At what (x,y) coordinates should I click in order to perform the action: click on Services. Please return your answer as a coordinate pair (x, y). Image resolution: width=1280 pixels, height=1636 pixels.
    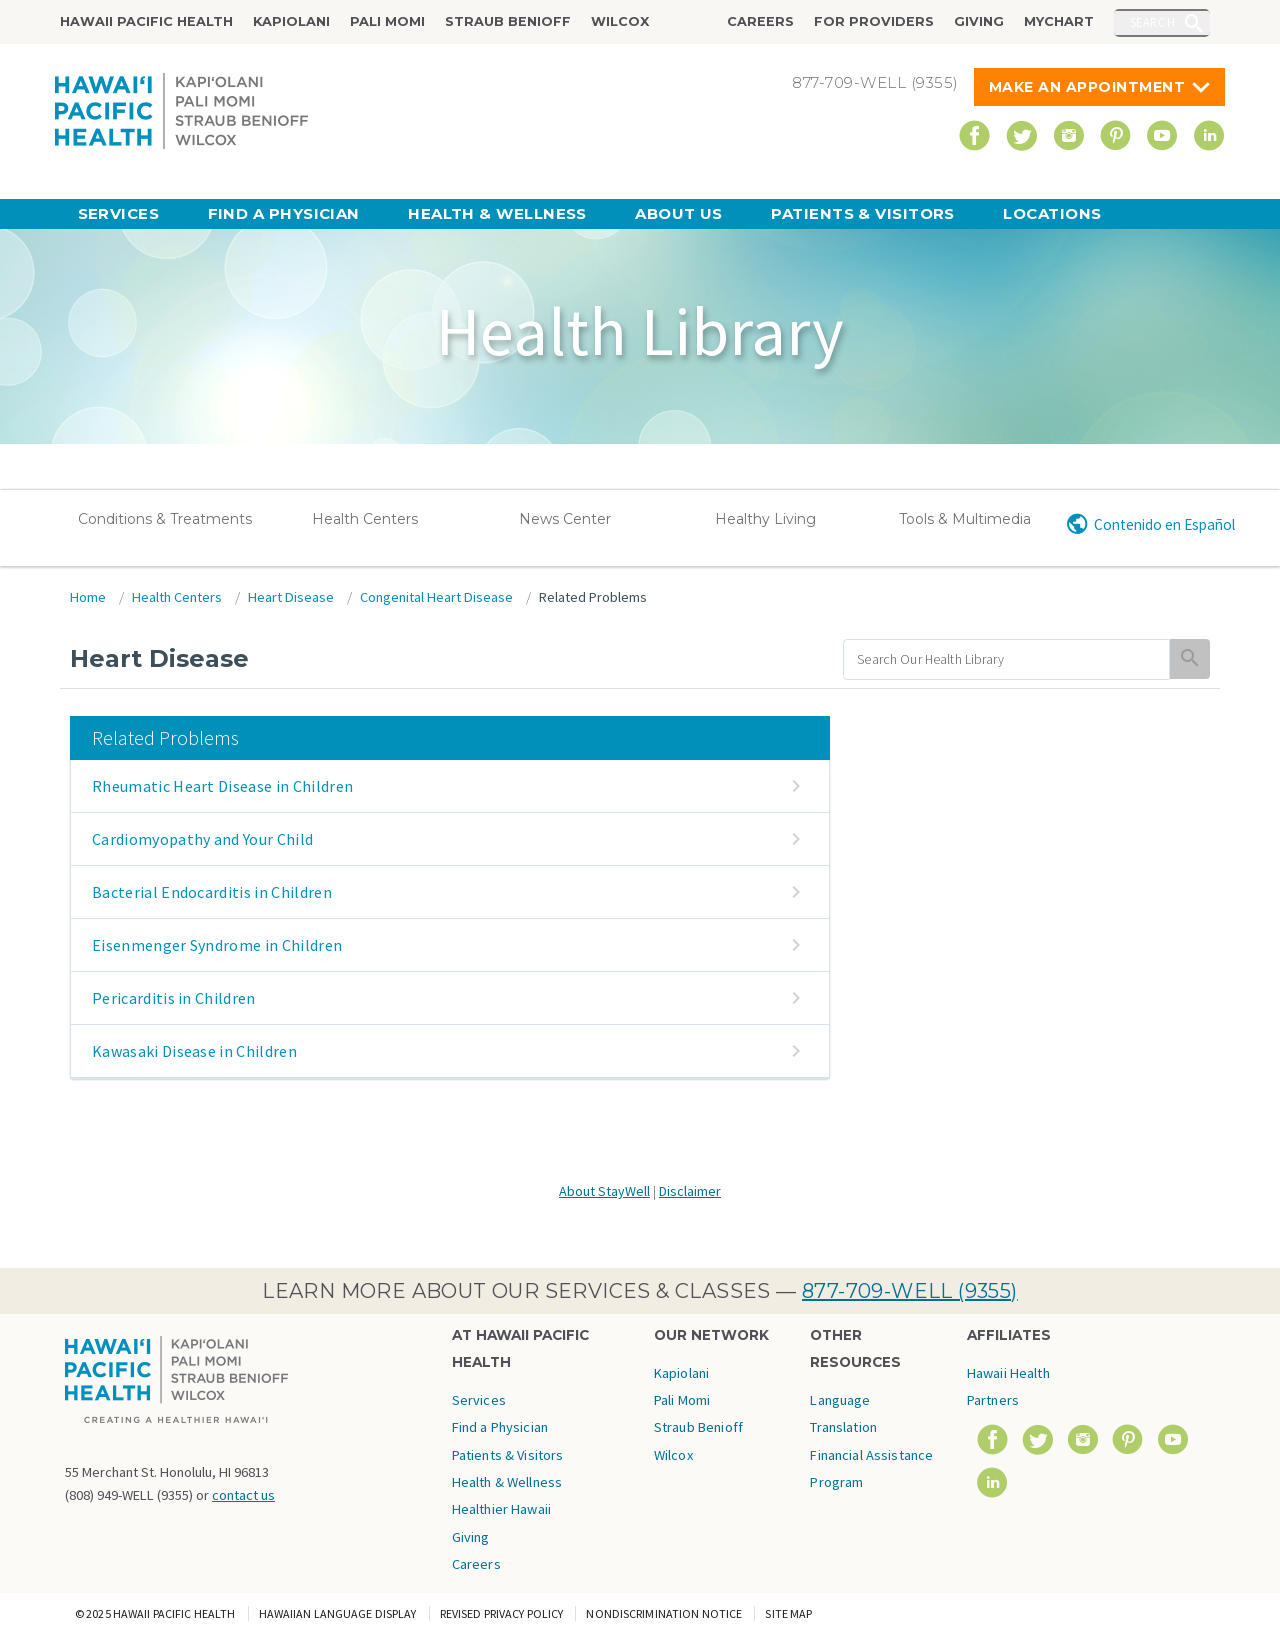
    Looking at the image, I should click on (119, 213).